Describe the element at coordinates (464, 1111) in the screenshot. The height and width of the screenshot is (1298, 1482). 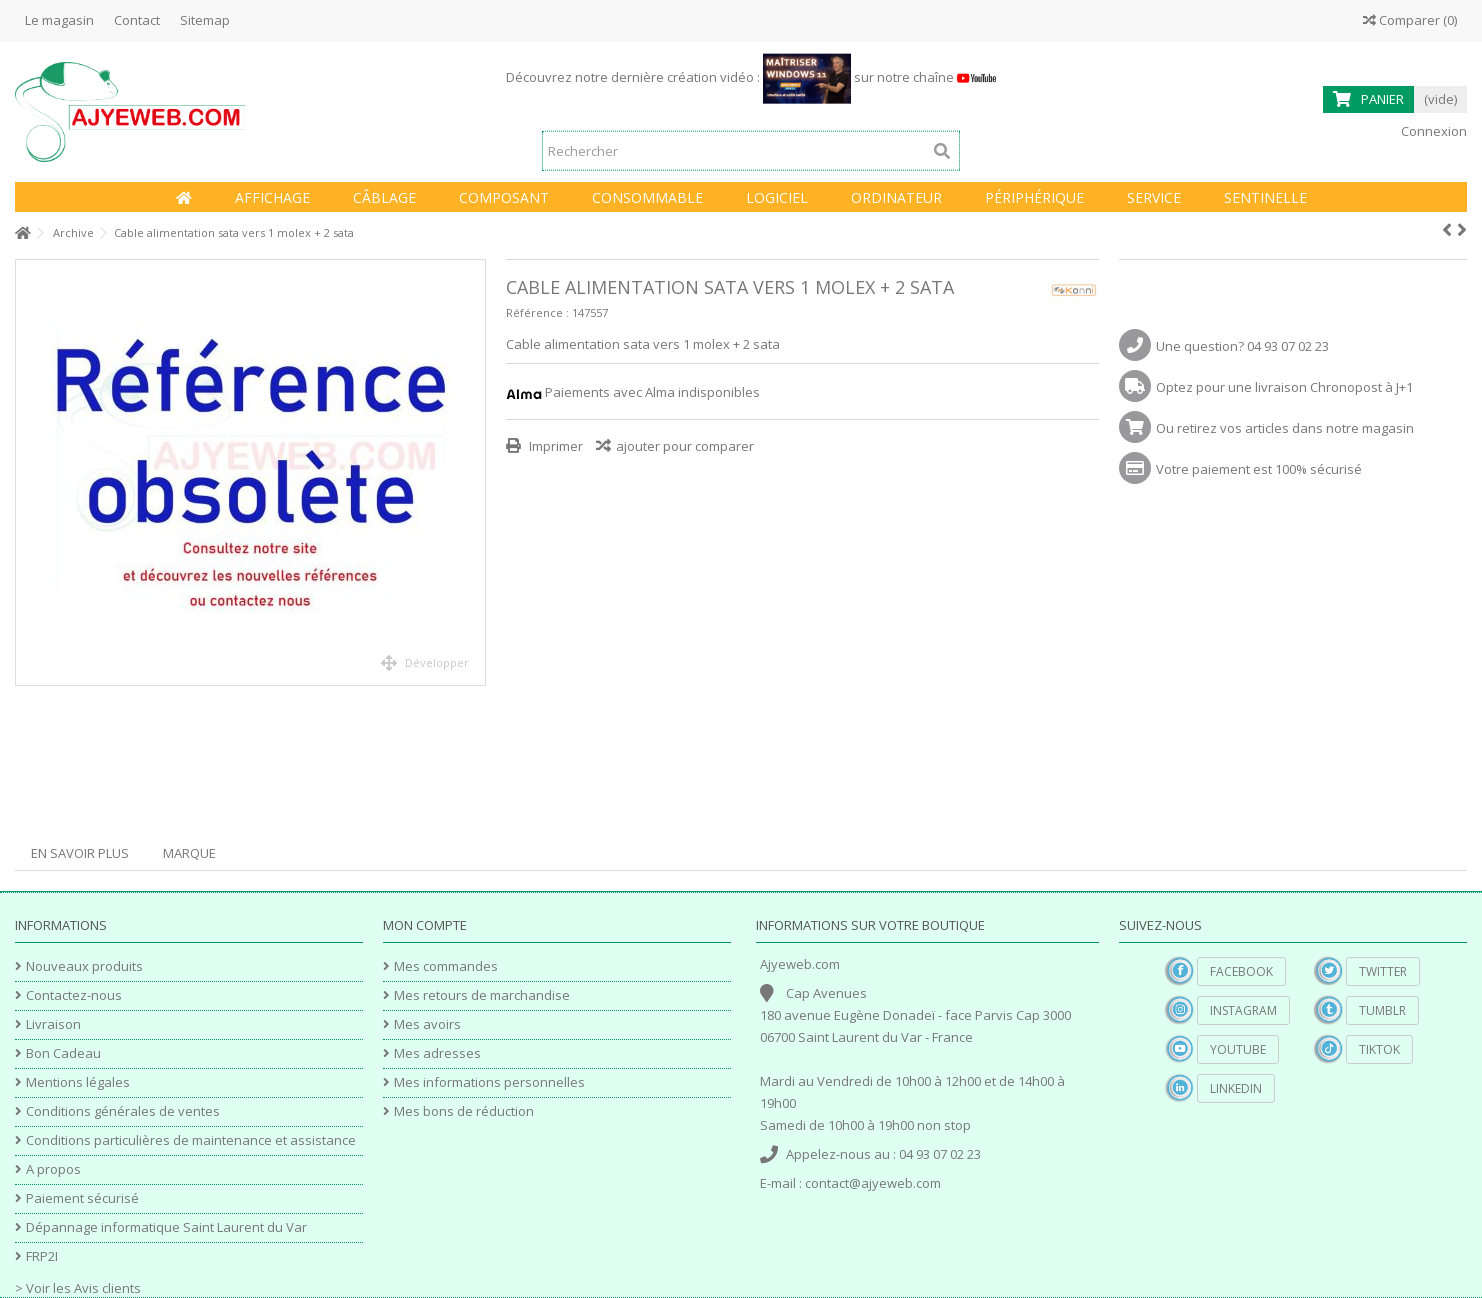
I see `Mes bons de réduction` at that location.